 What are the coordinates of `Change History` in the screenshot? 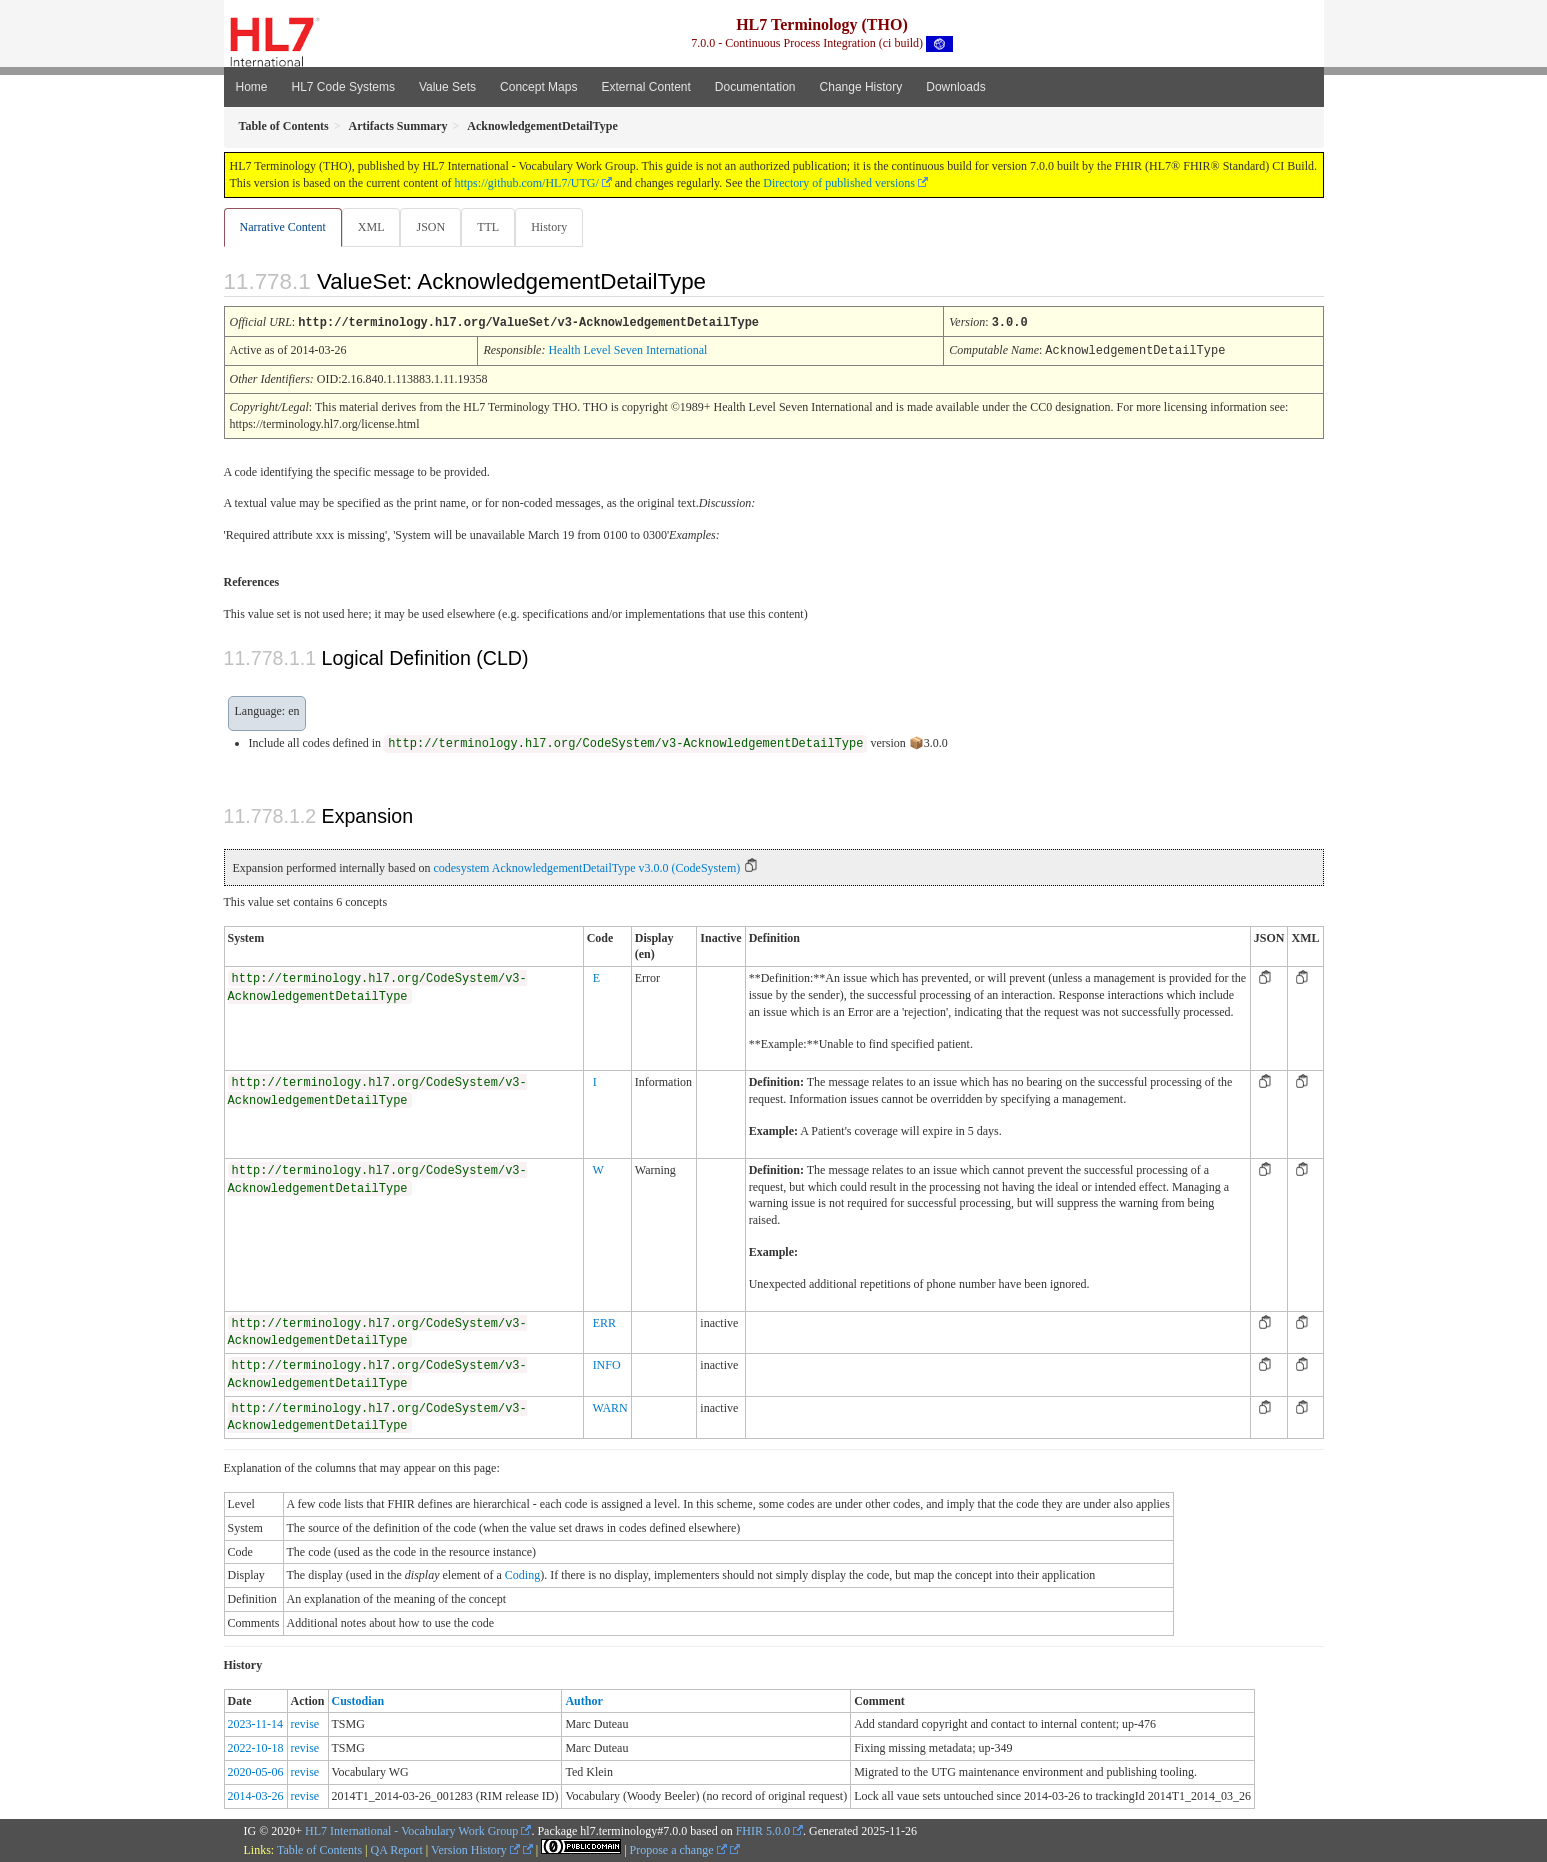 It's located at (861, 87).